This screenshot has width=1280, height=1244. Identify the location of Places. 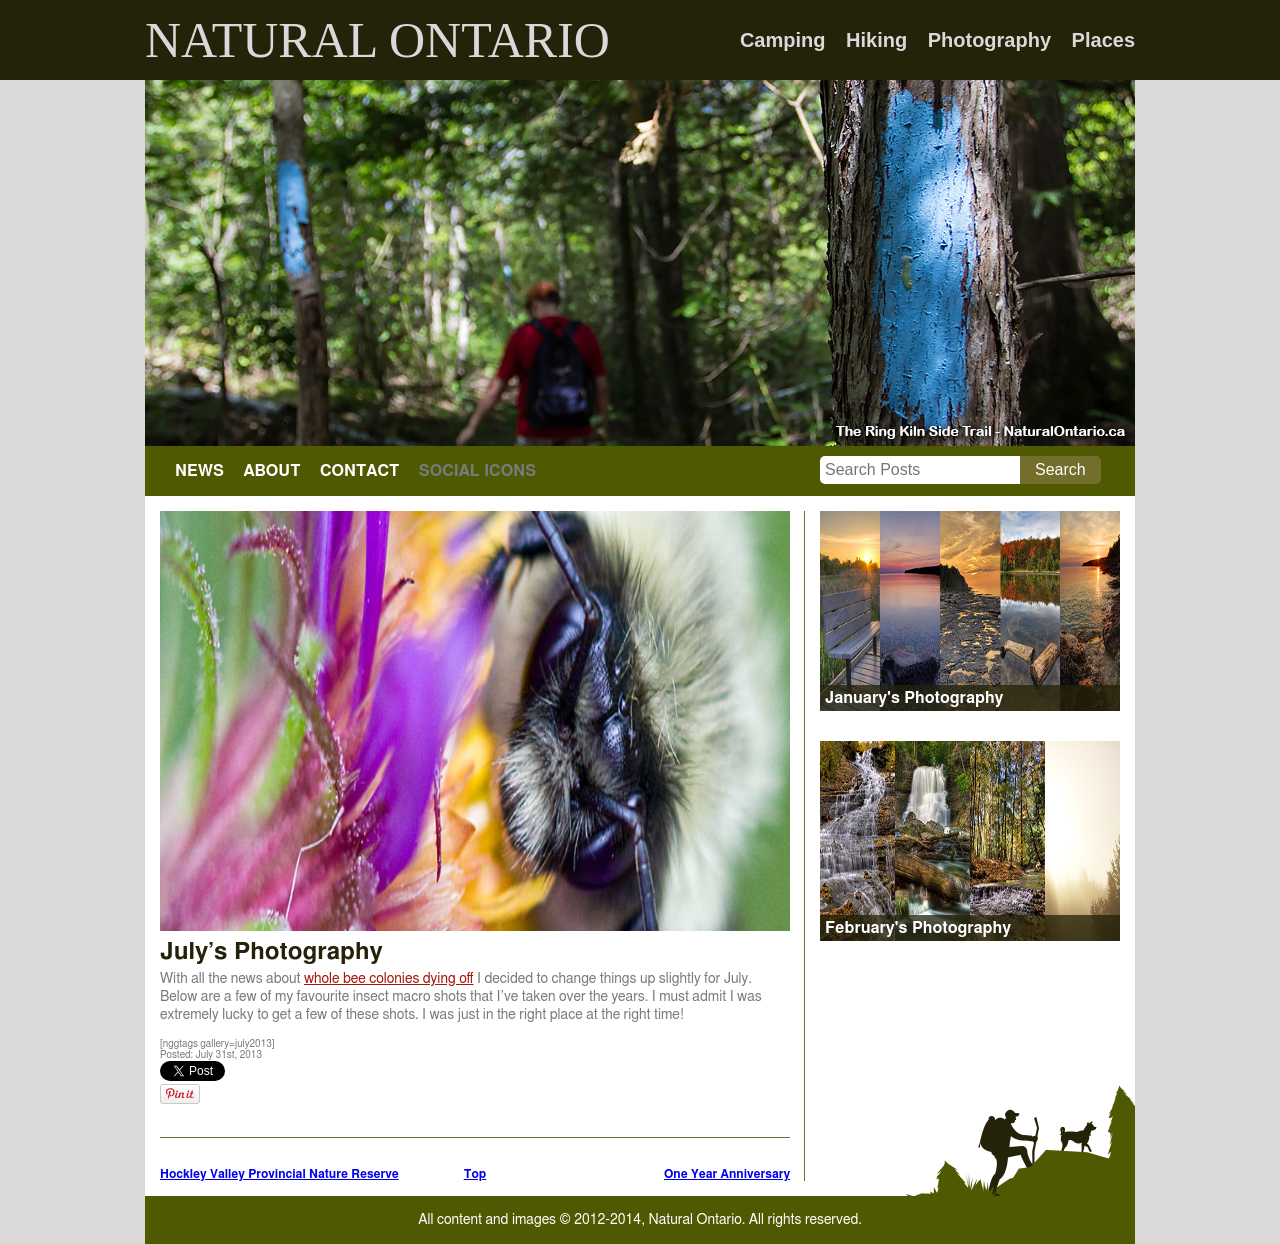
(1103, 40).